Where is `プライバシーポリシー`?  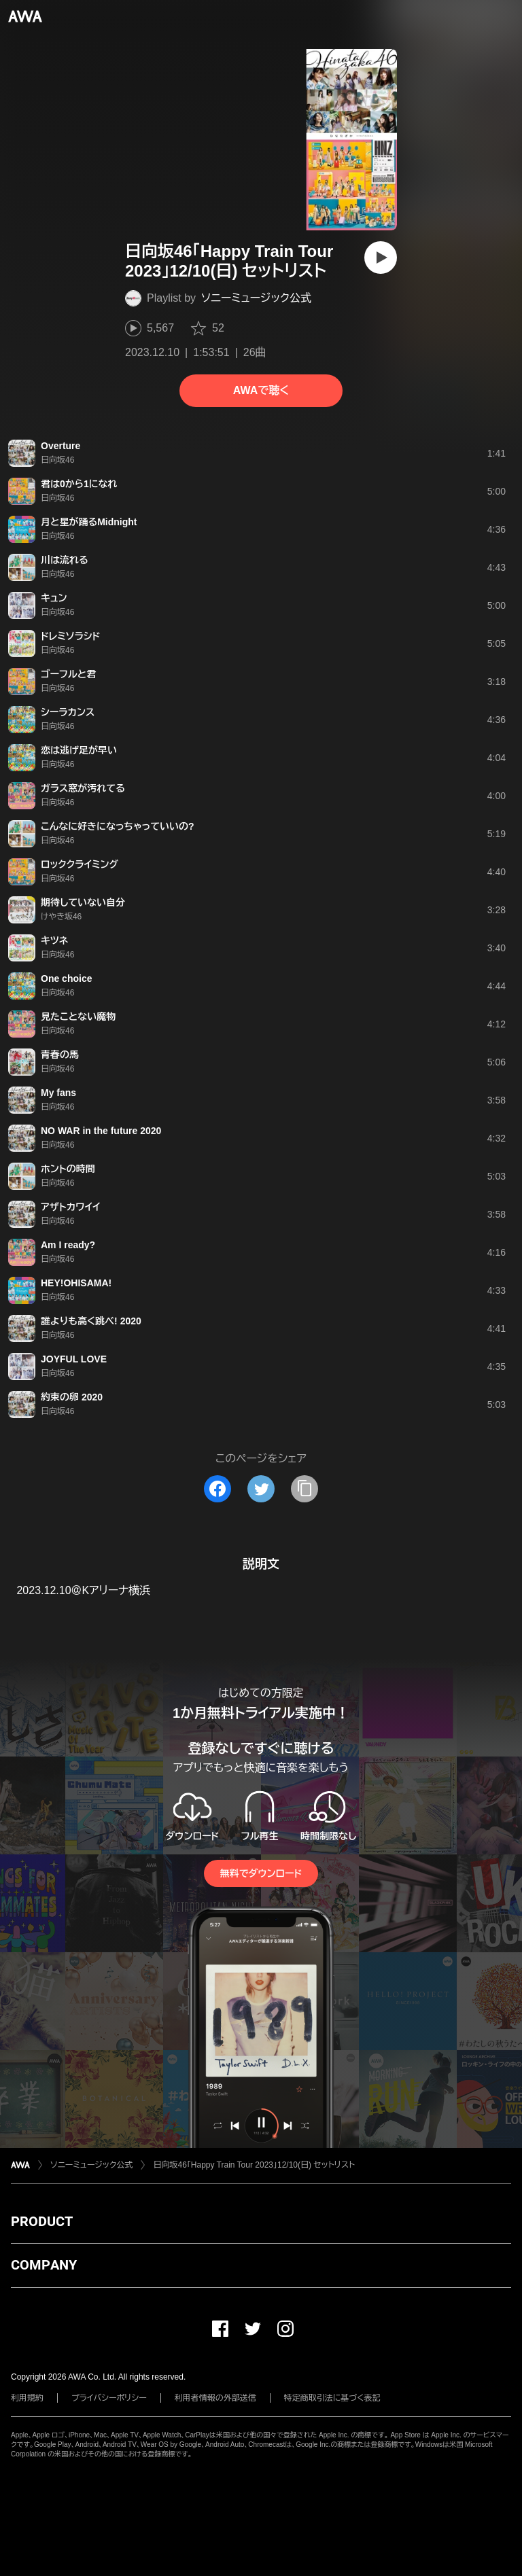
プライバシーポリシー is located at coordinates (109, 2398).